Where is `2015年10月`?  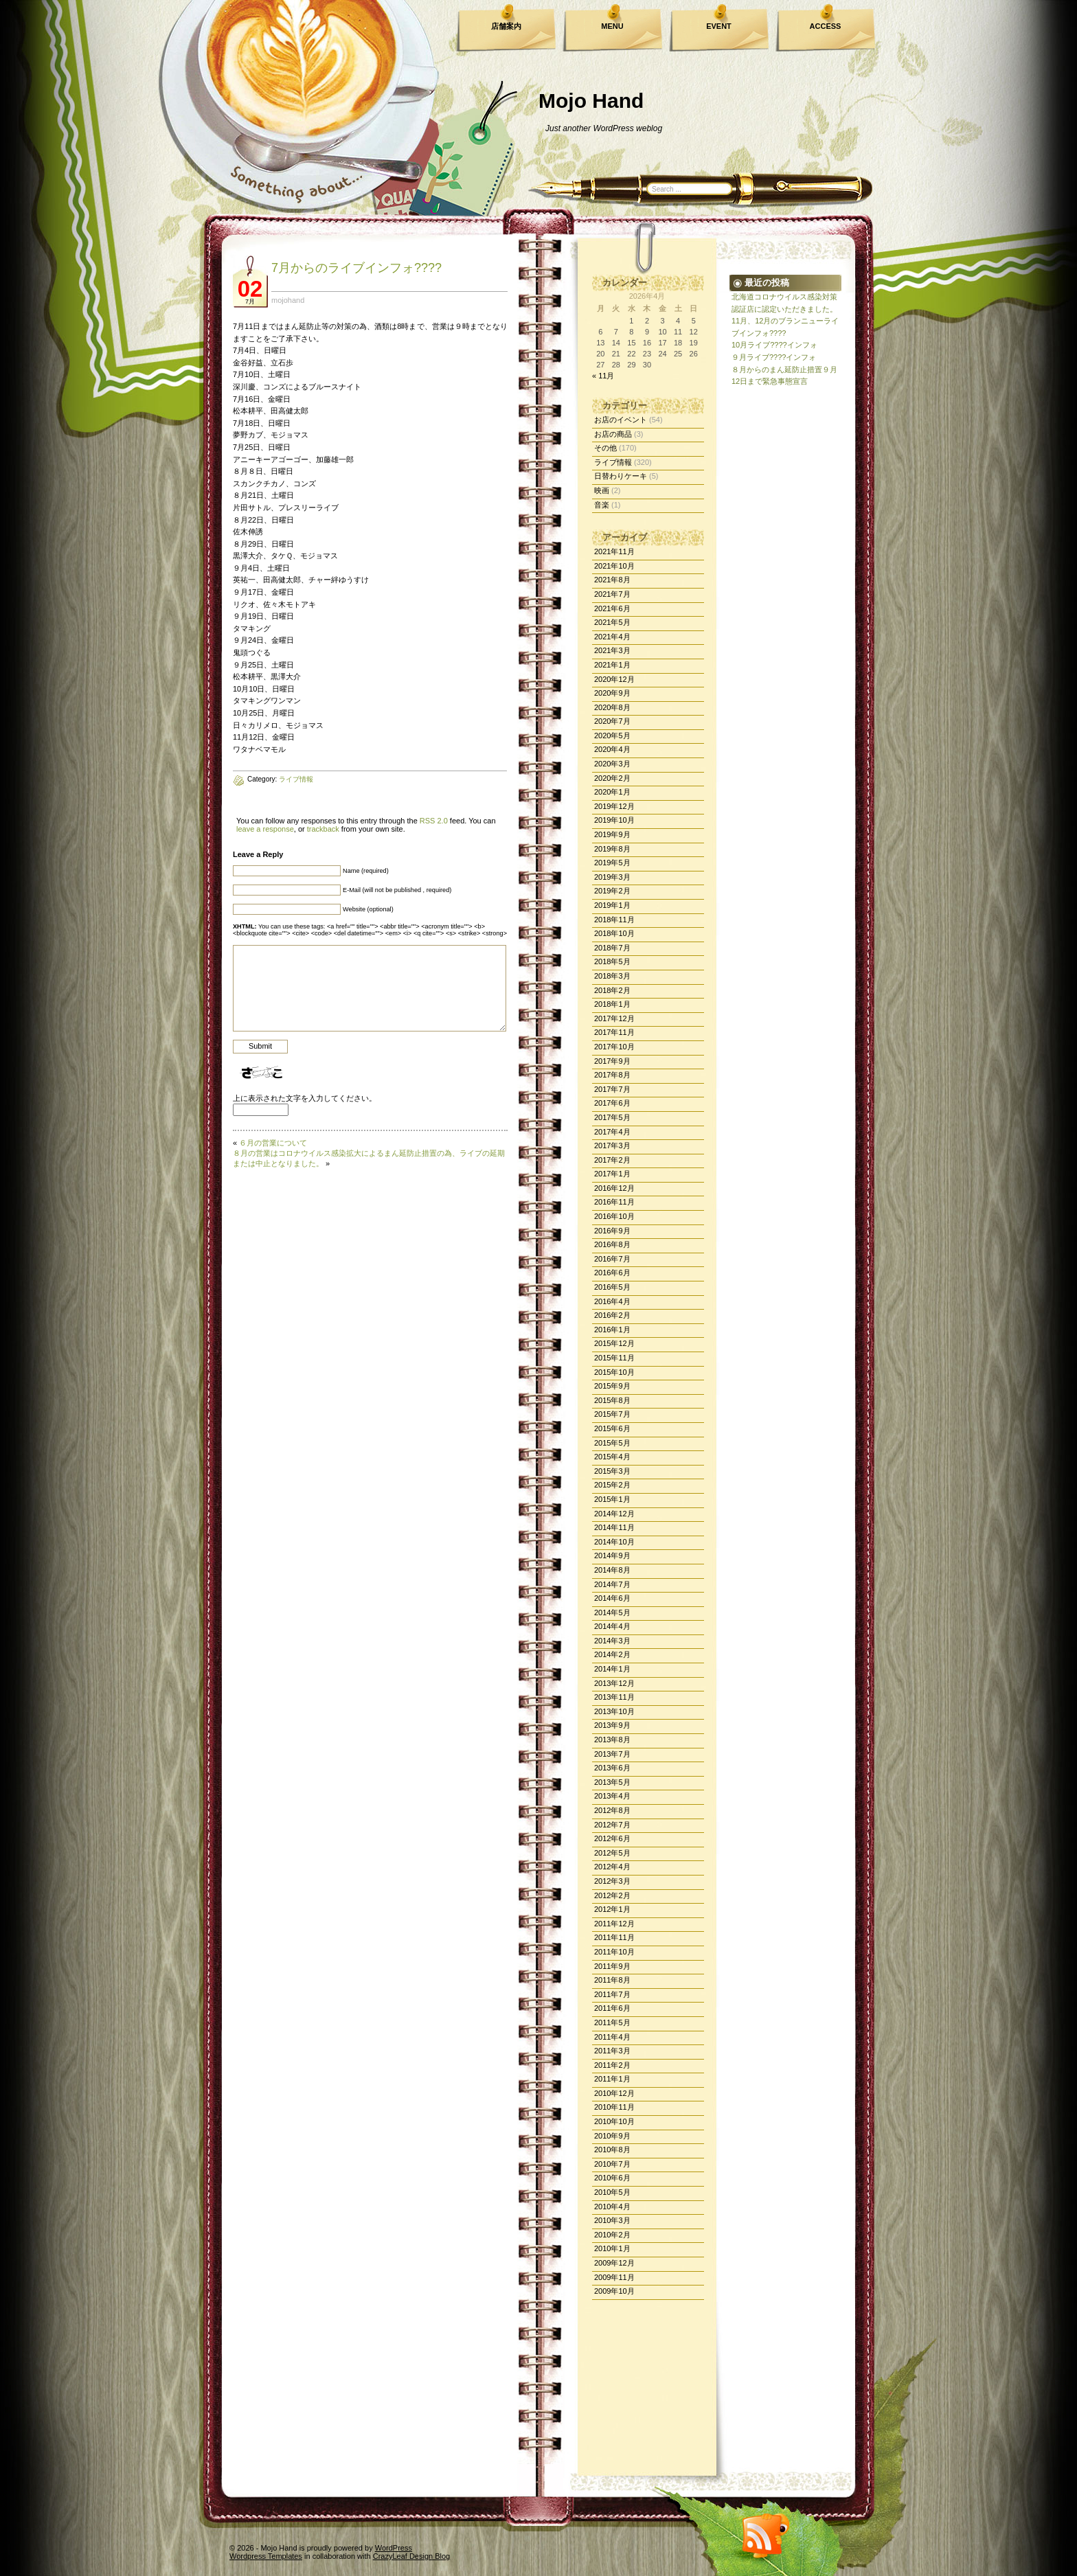
2015年10月 is located at coordinates (614, 1372).